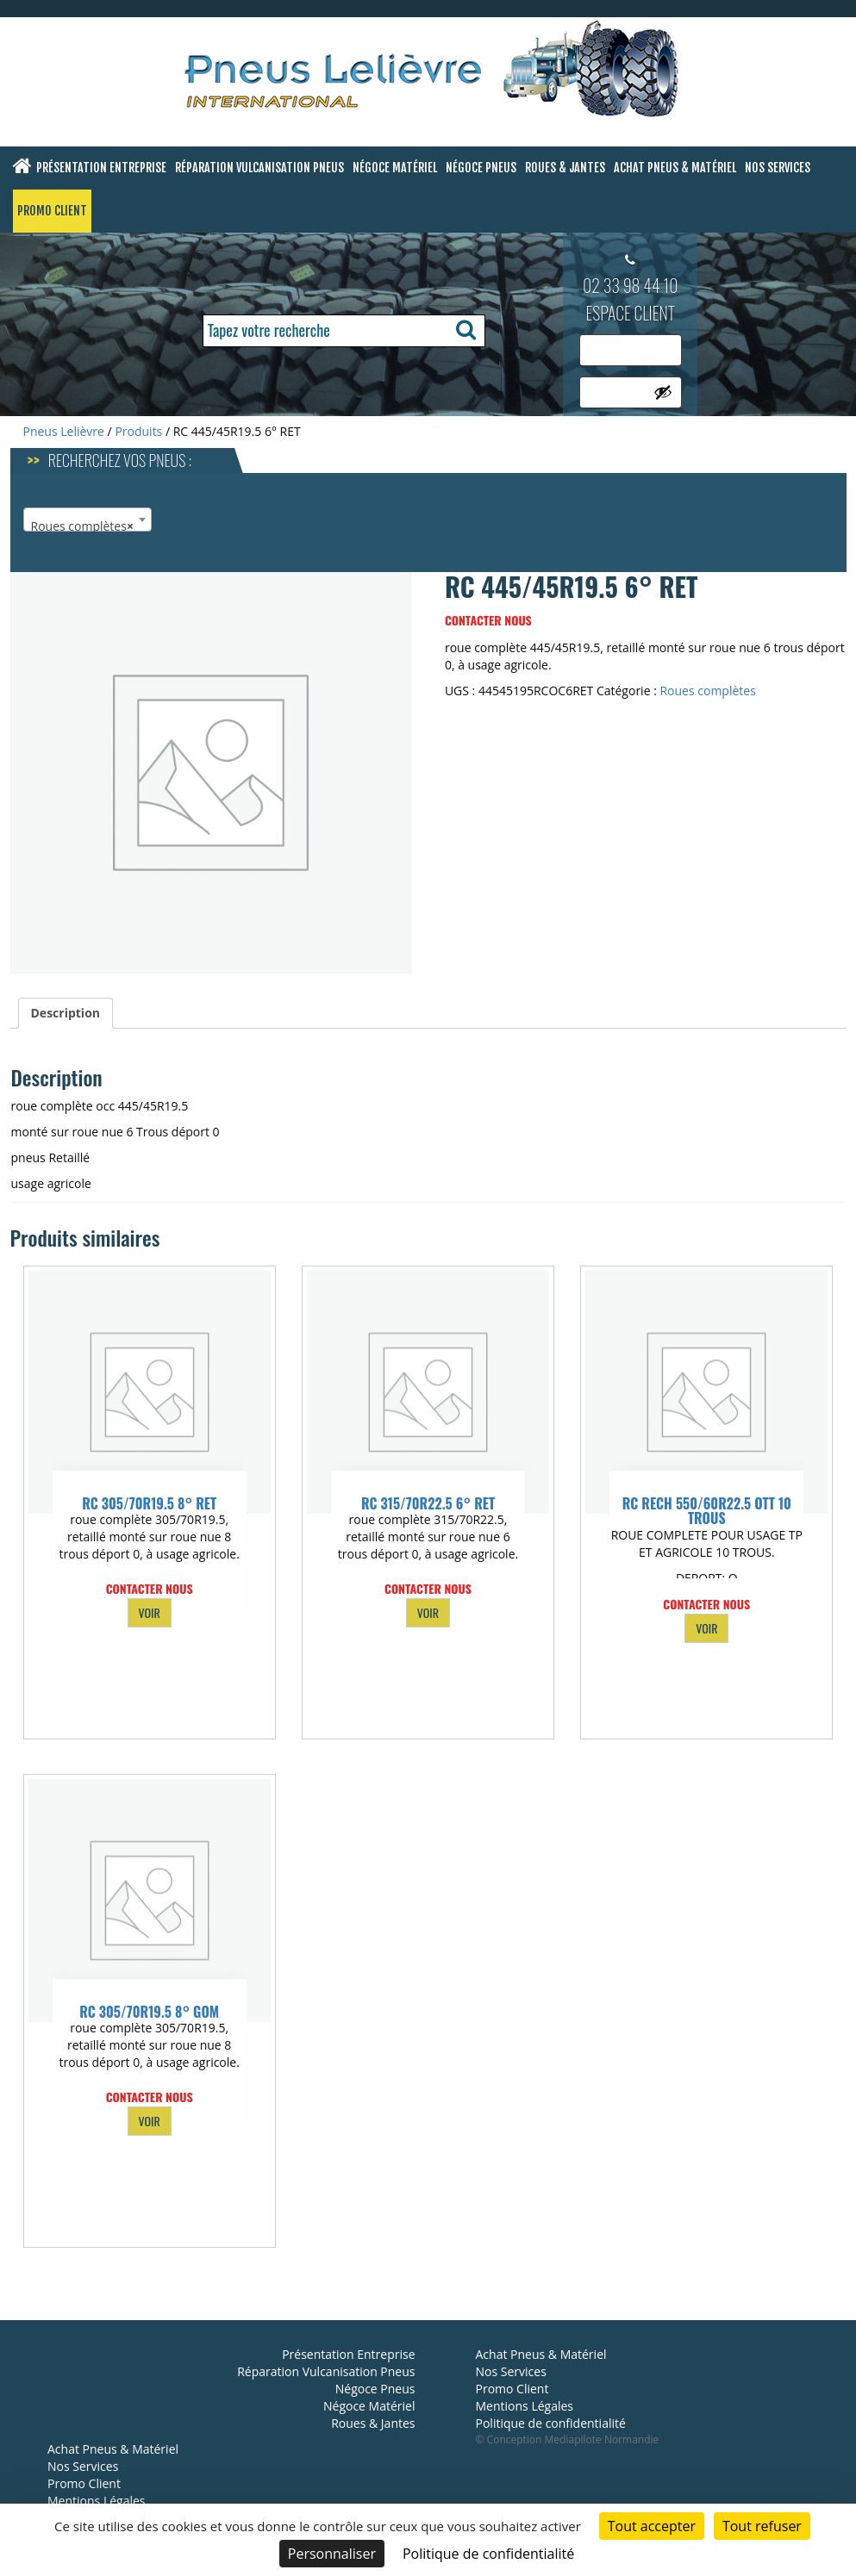  What do you see at coordinates (149, 2011) in the screenshot?
I see `RC 305/70R19.5 8° GOM` at bounding box center [149, 2011].